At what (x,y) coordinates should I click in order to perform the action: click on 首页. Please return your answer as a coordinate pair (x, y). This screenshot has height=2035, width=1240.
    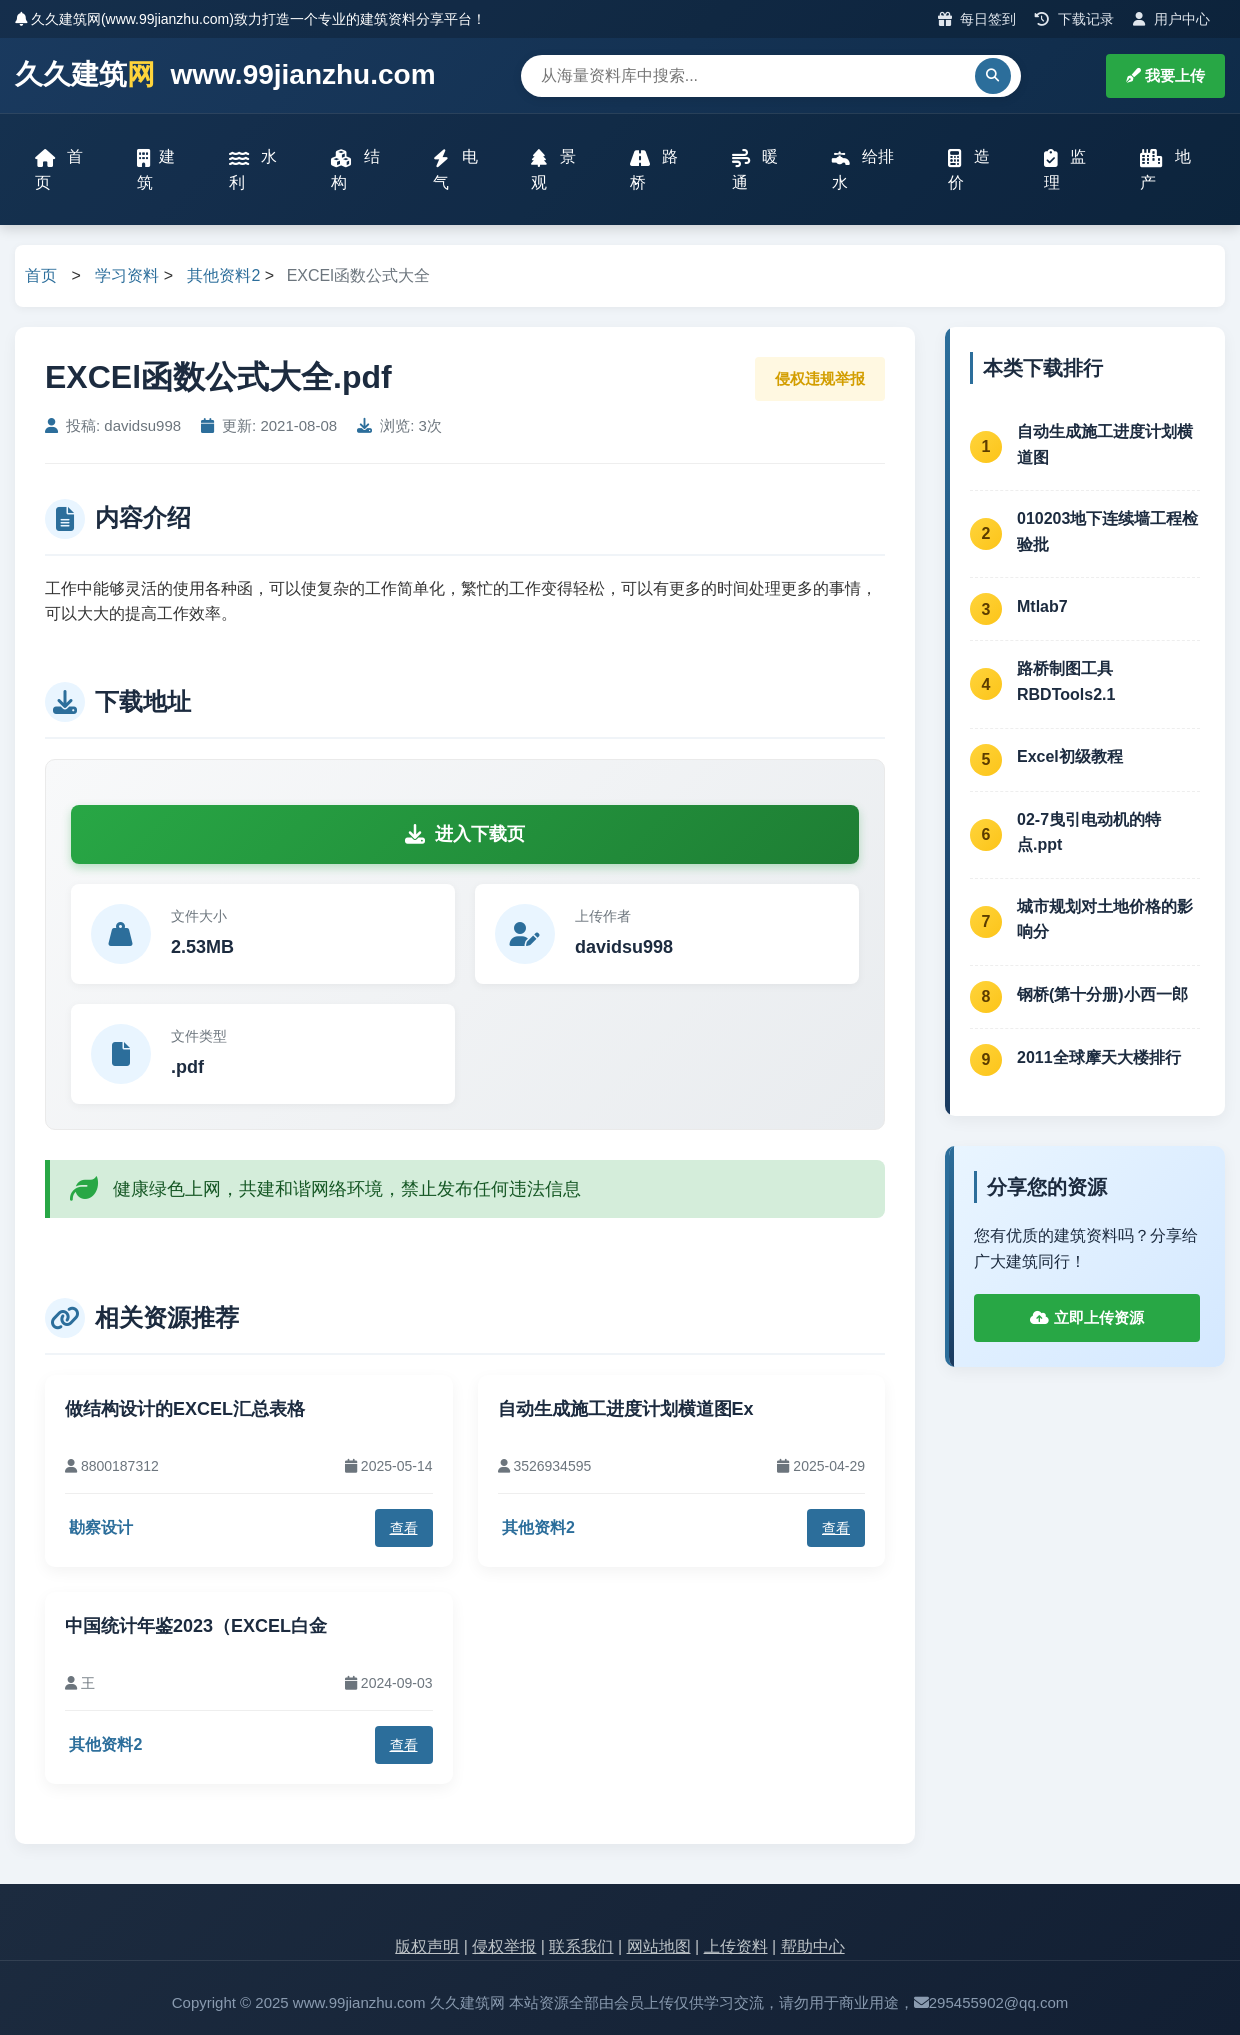
    Looking at the image, I should click on (59, 169).